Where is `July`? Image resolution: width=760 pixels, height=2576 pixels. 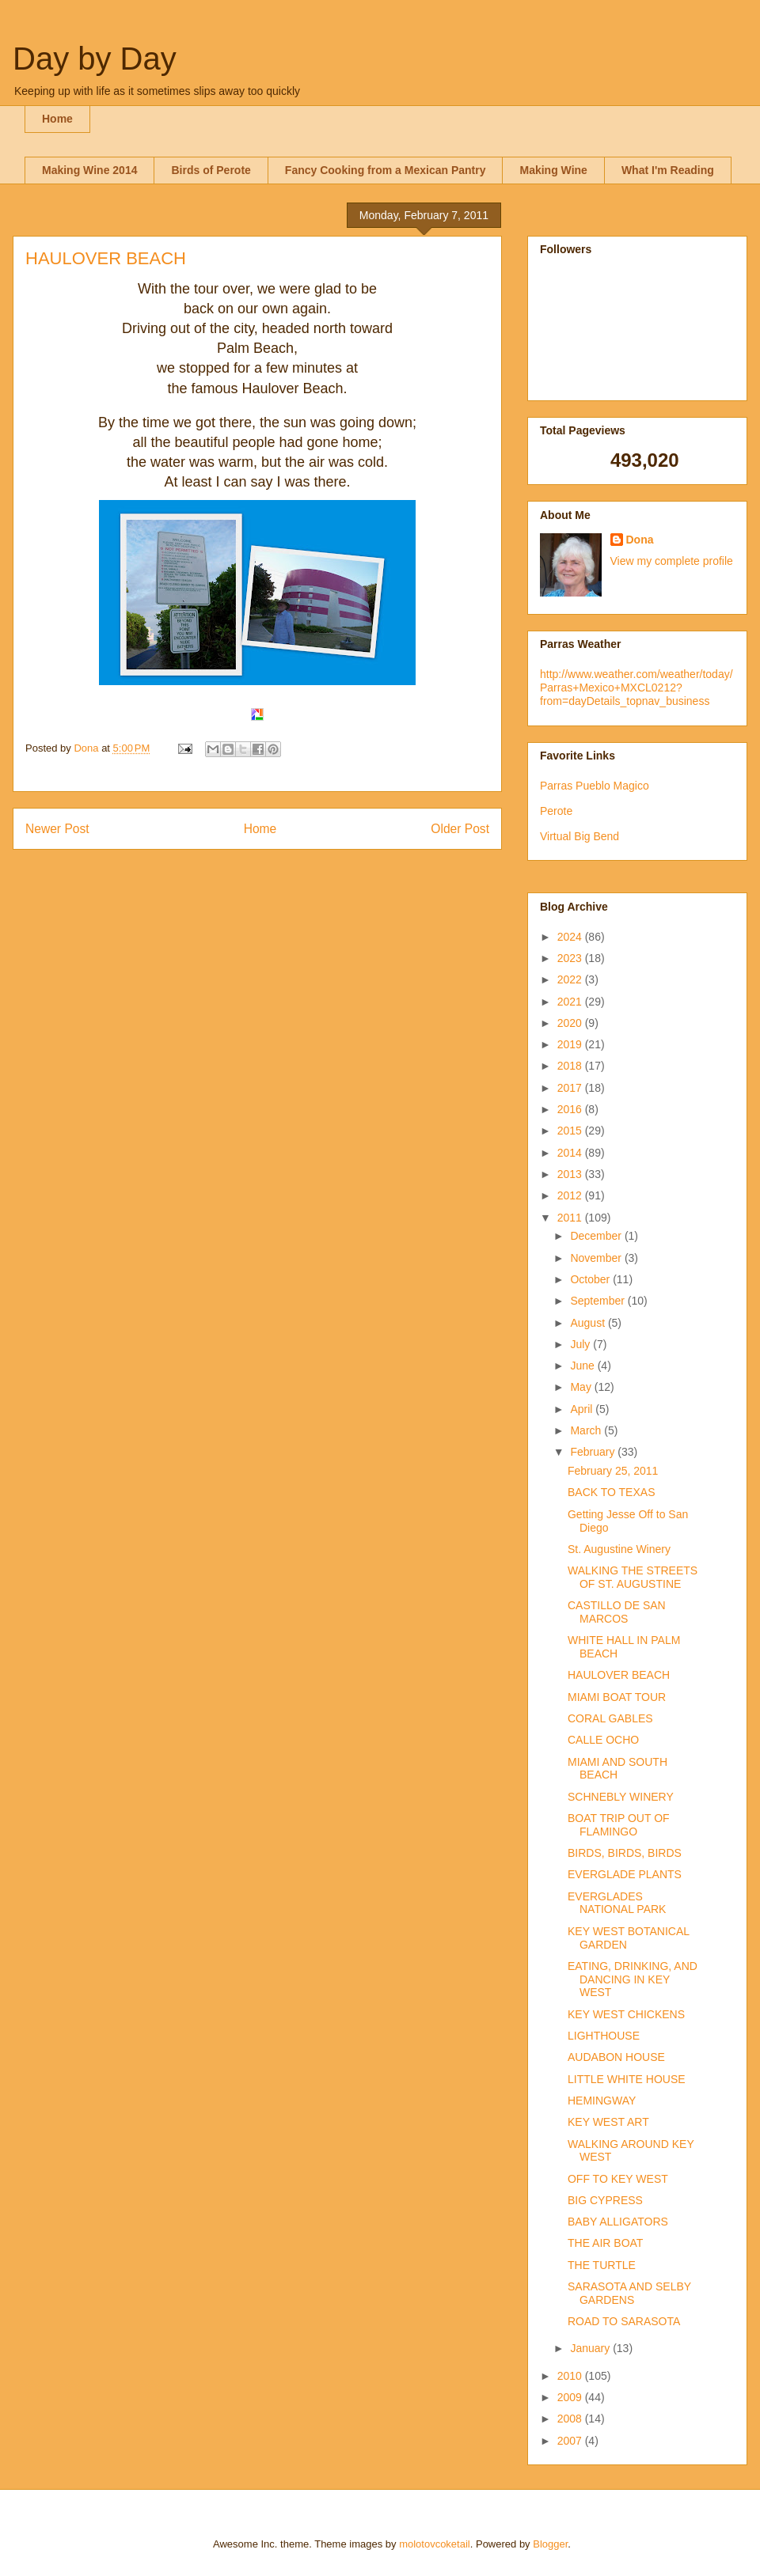 July is located at coordinates (581, 1344).